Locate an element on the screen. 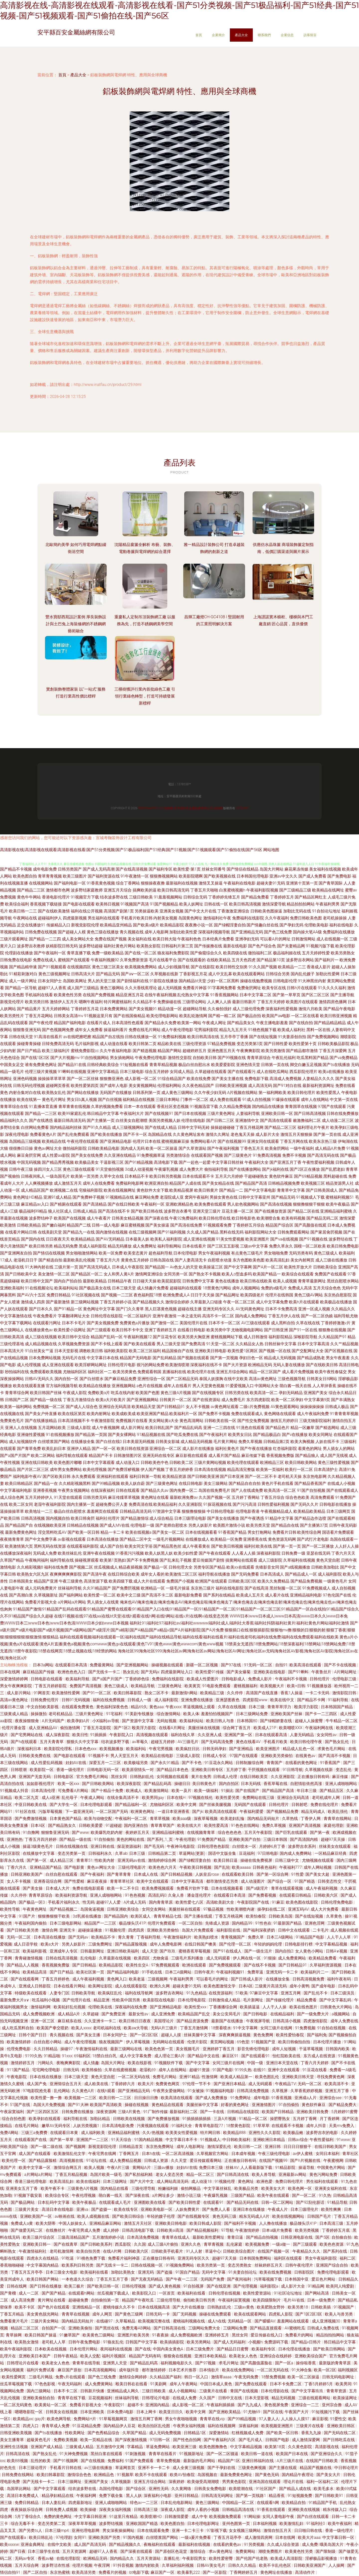 The image size is (359, 2576). 日韩欧美手机看片 is located at coordinates (167, 2251).